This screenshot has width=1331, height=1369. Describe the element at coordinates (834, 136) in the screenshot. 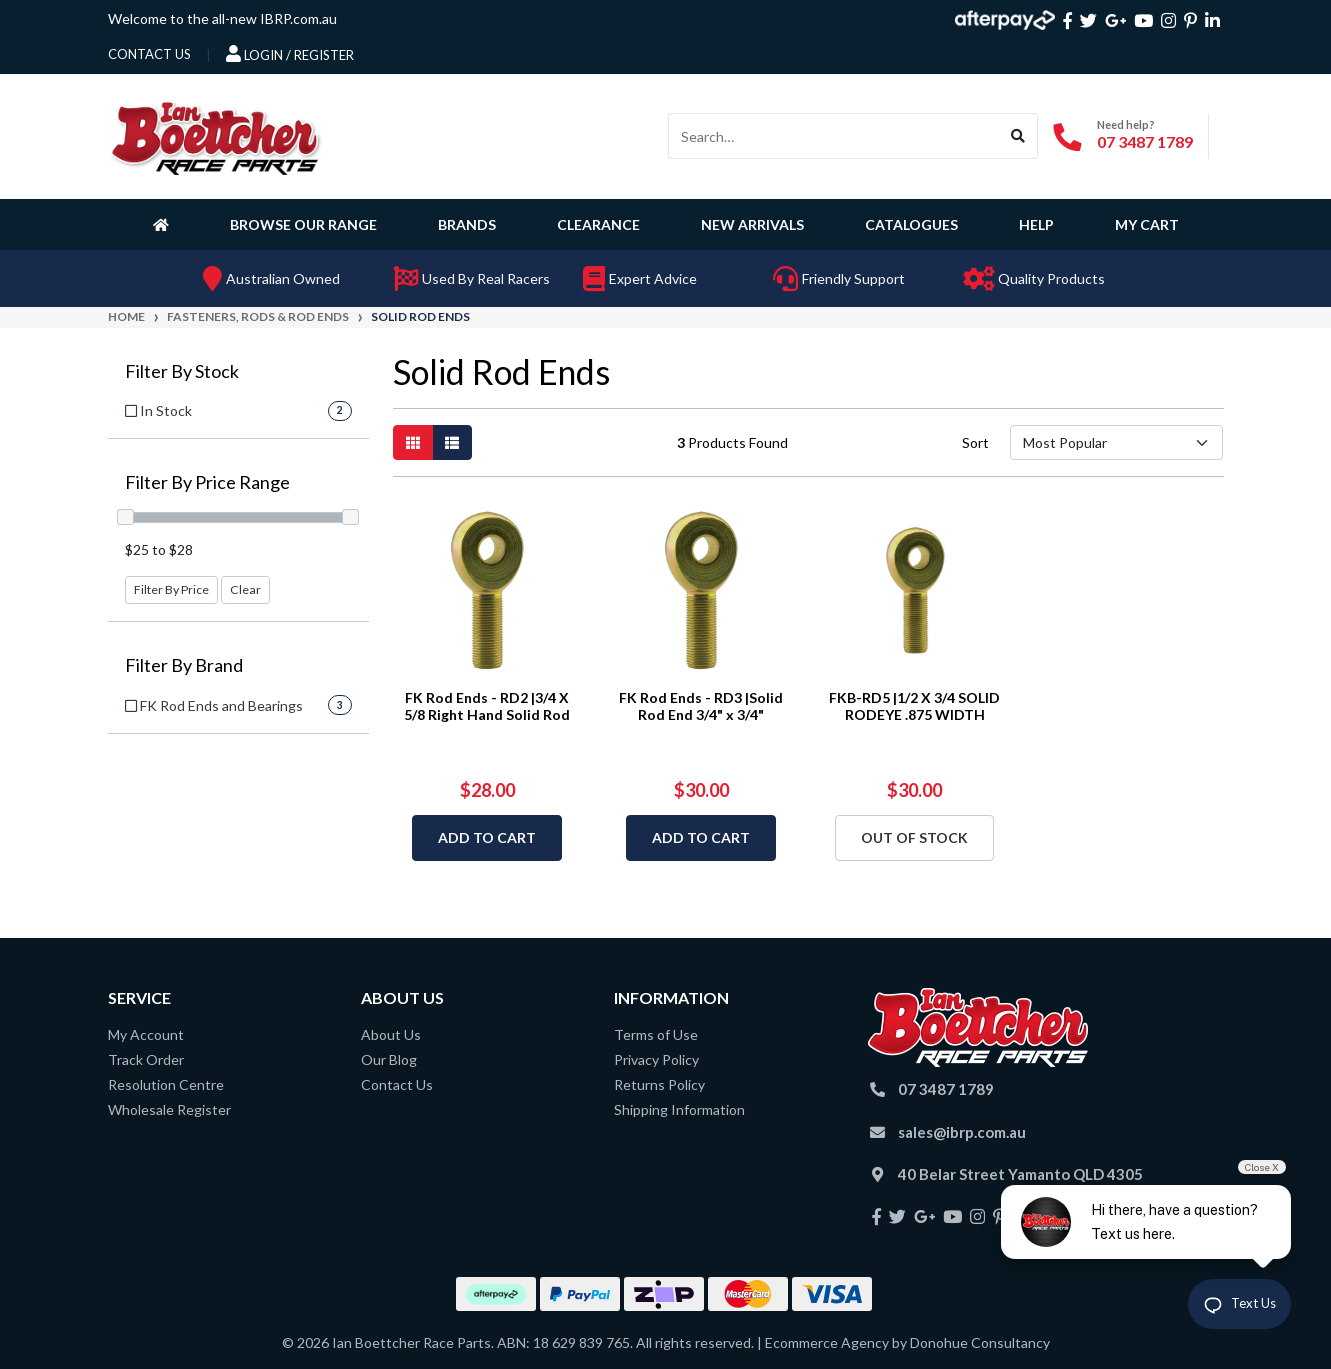

I see `[Input search]` at that location.